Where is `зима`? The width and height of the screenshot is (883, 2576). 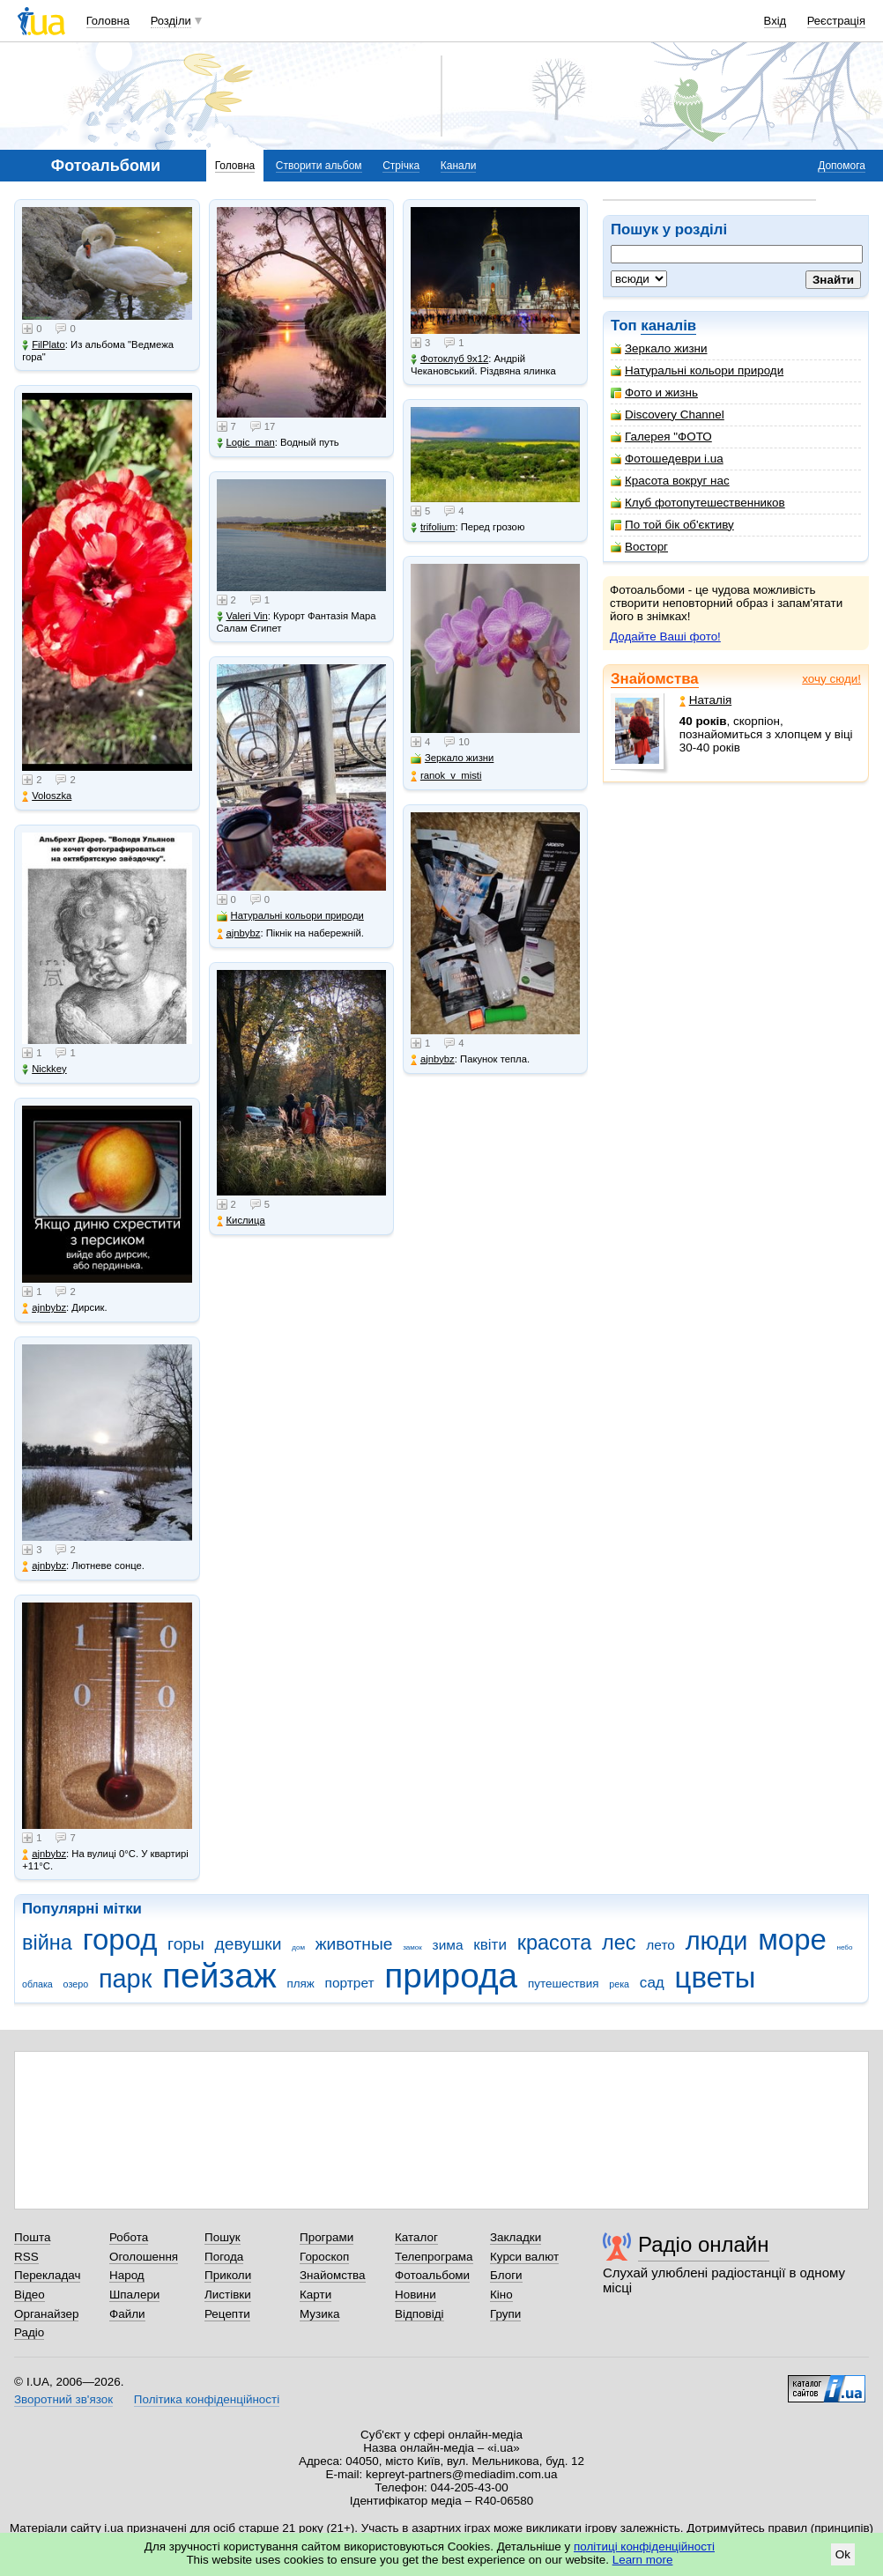 зима is located at coordinates (448, 1944).